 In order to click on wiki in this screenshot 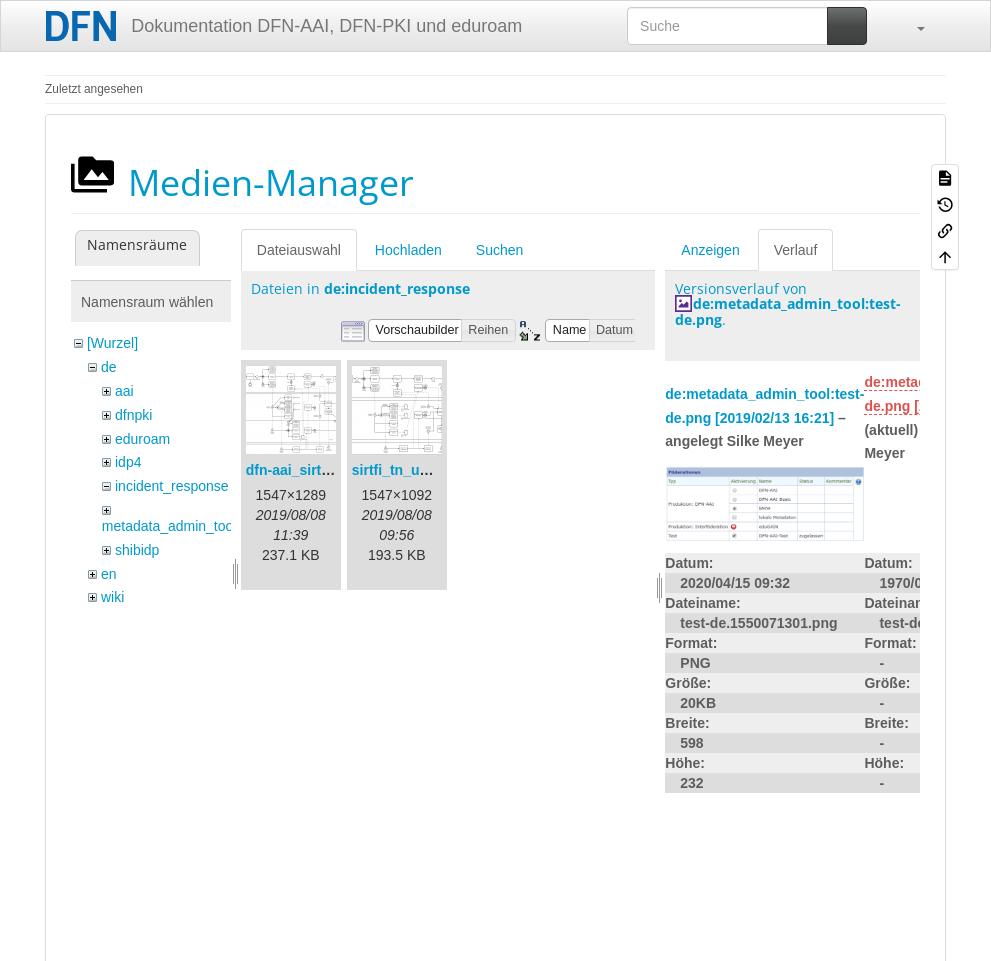, I will do `click(112, 597)`.